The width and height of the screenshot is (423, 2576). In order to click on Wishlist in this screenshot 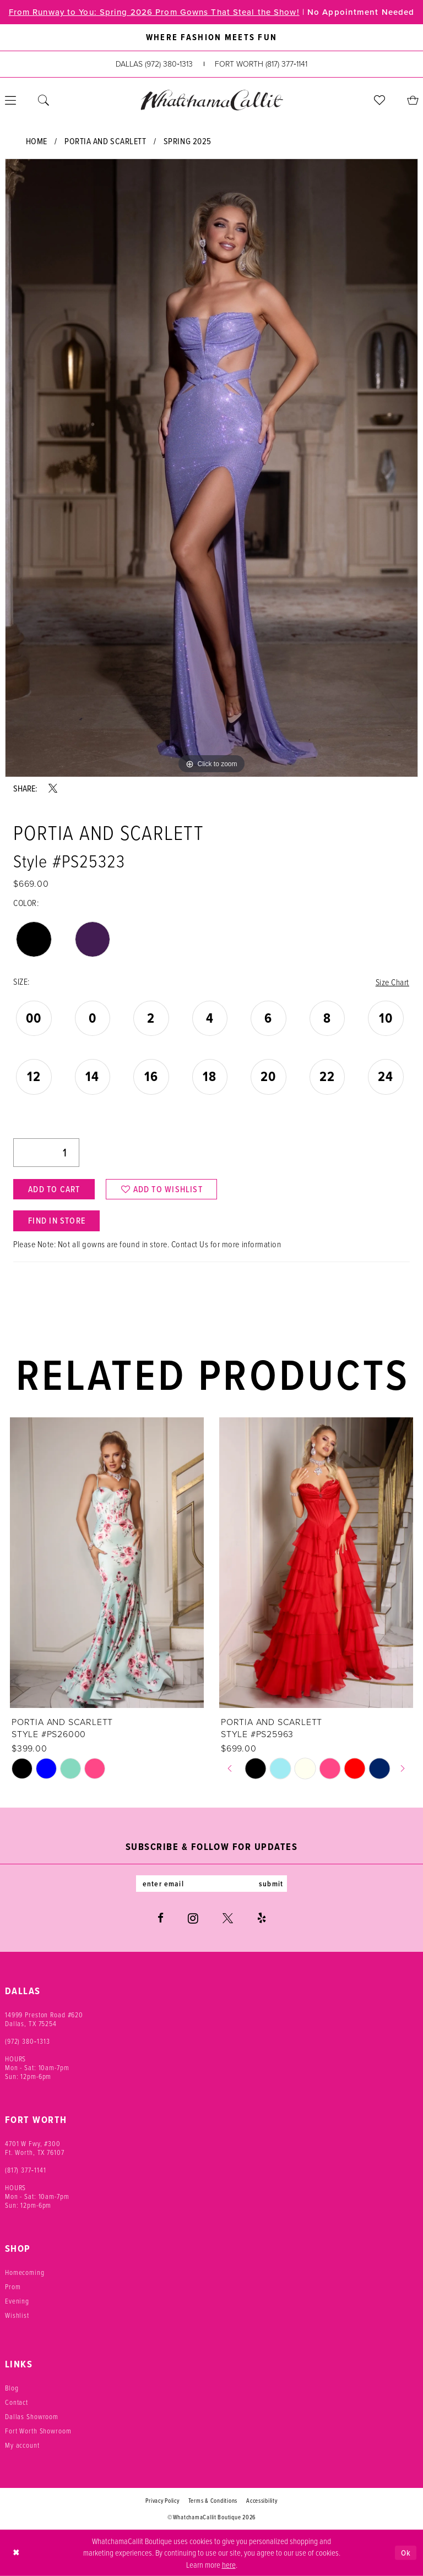, I will do `click(17, 2315)`.